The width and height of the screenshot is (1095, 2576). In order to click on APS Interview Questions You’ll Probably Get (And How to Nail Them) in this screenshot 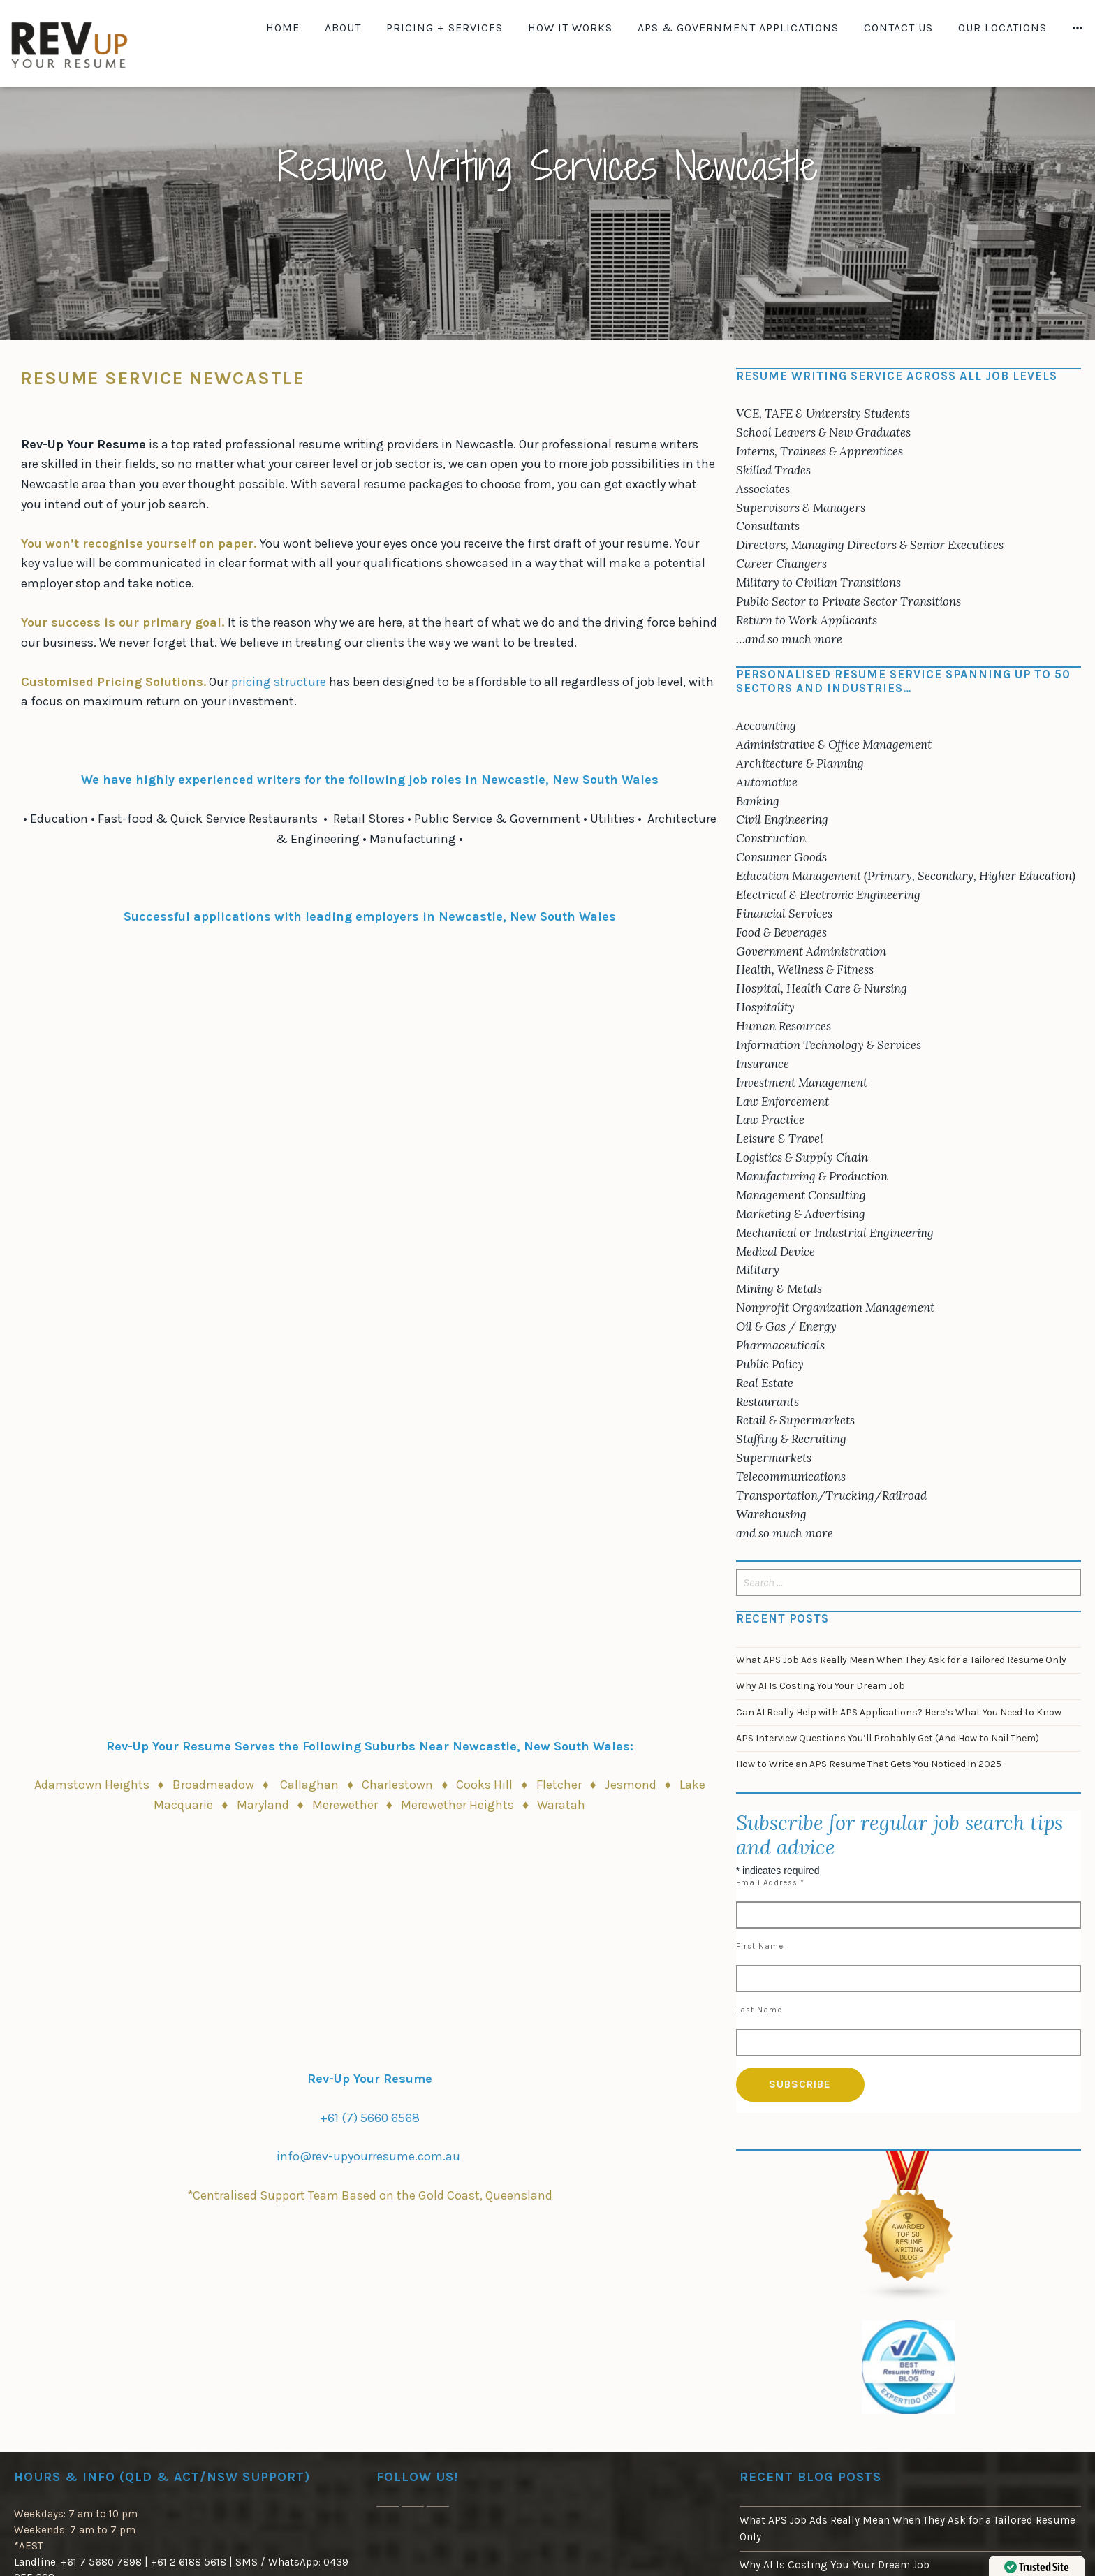, I will do `click(887, 1738)`.